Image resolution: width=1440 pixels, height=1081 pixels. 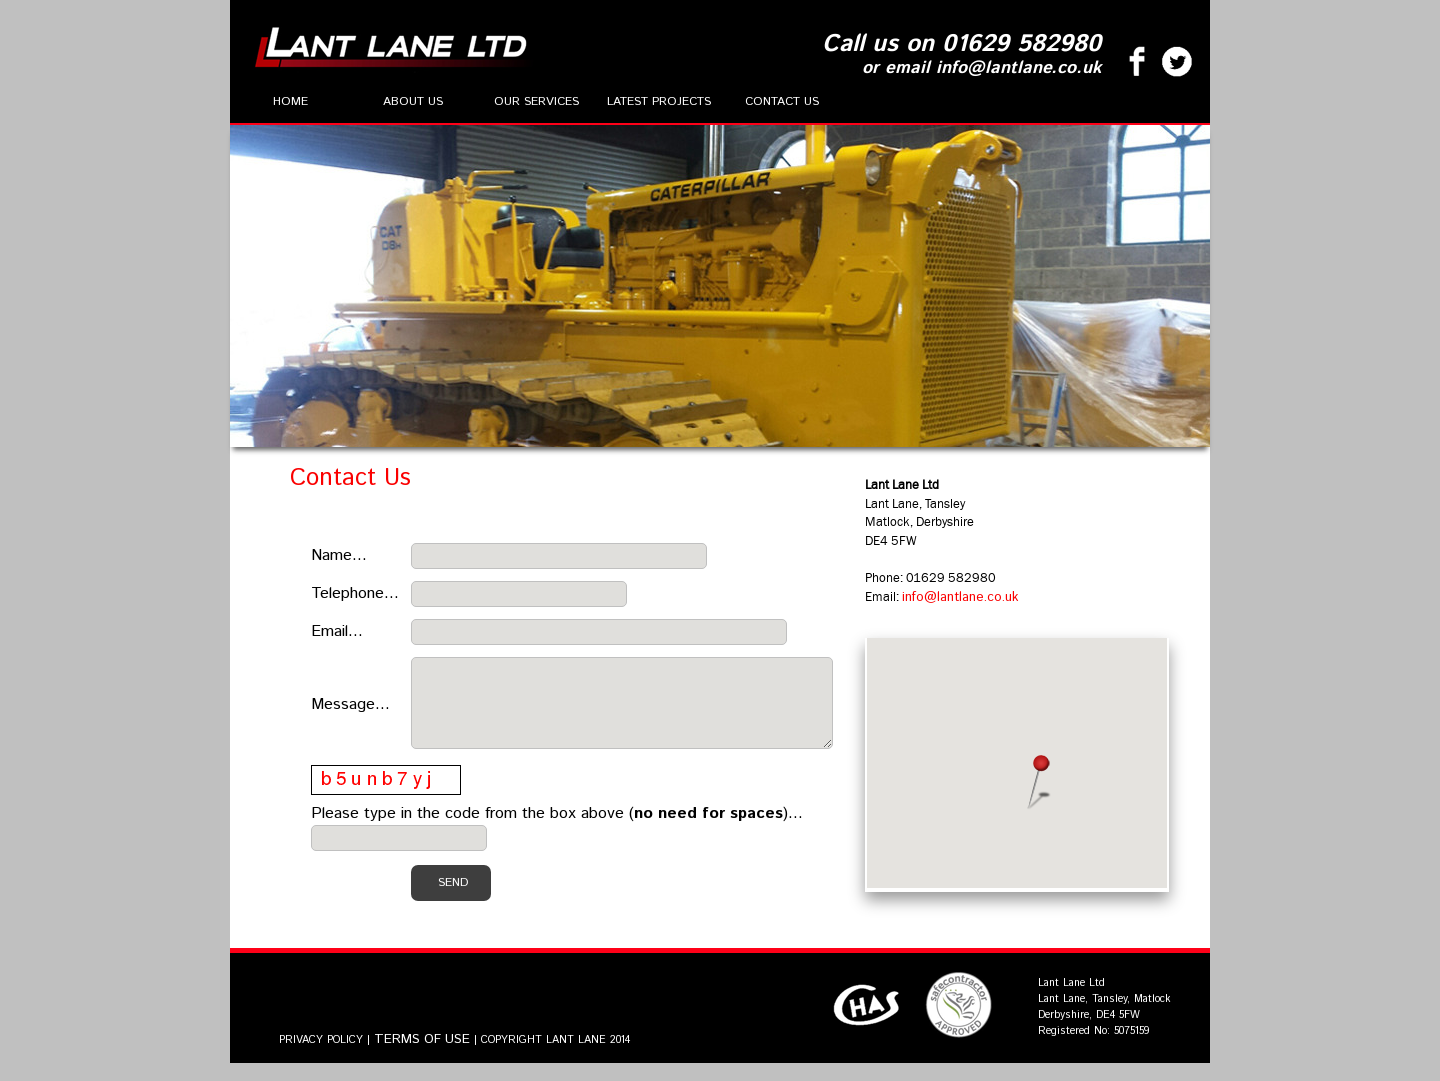 I want to click on Home, so click(x=290, y=101).